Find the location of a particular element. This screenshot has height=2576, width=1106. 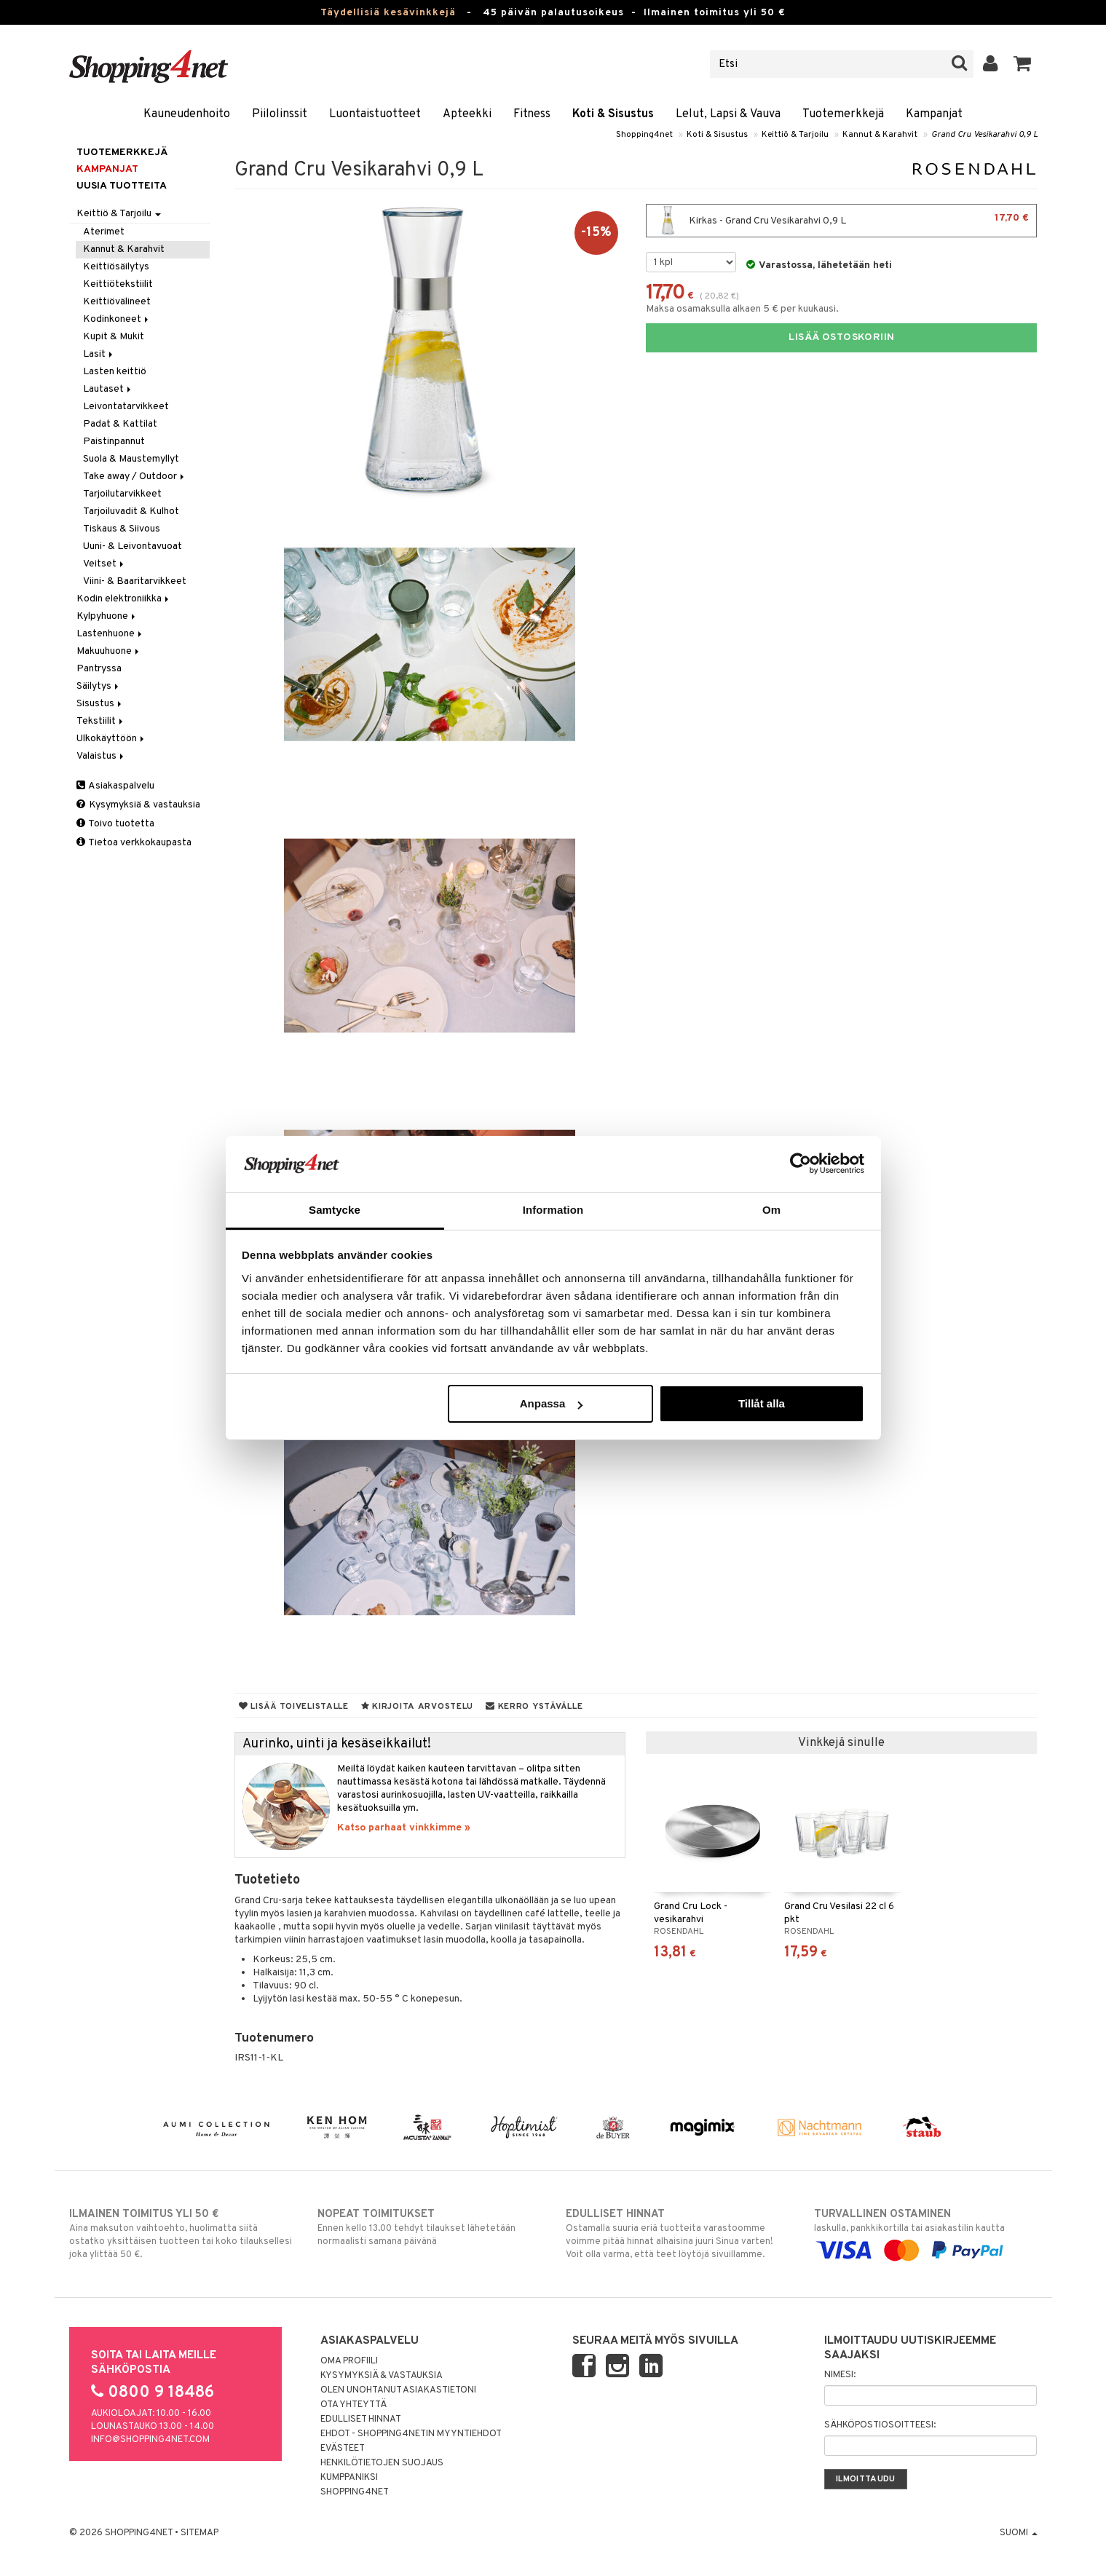

Tuotemerkkejä is located at coordinates (843, 114).